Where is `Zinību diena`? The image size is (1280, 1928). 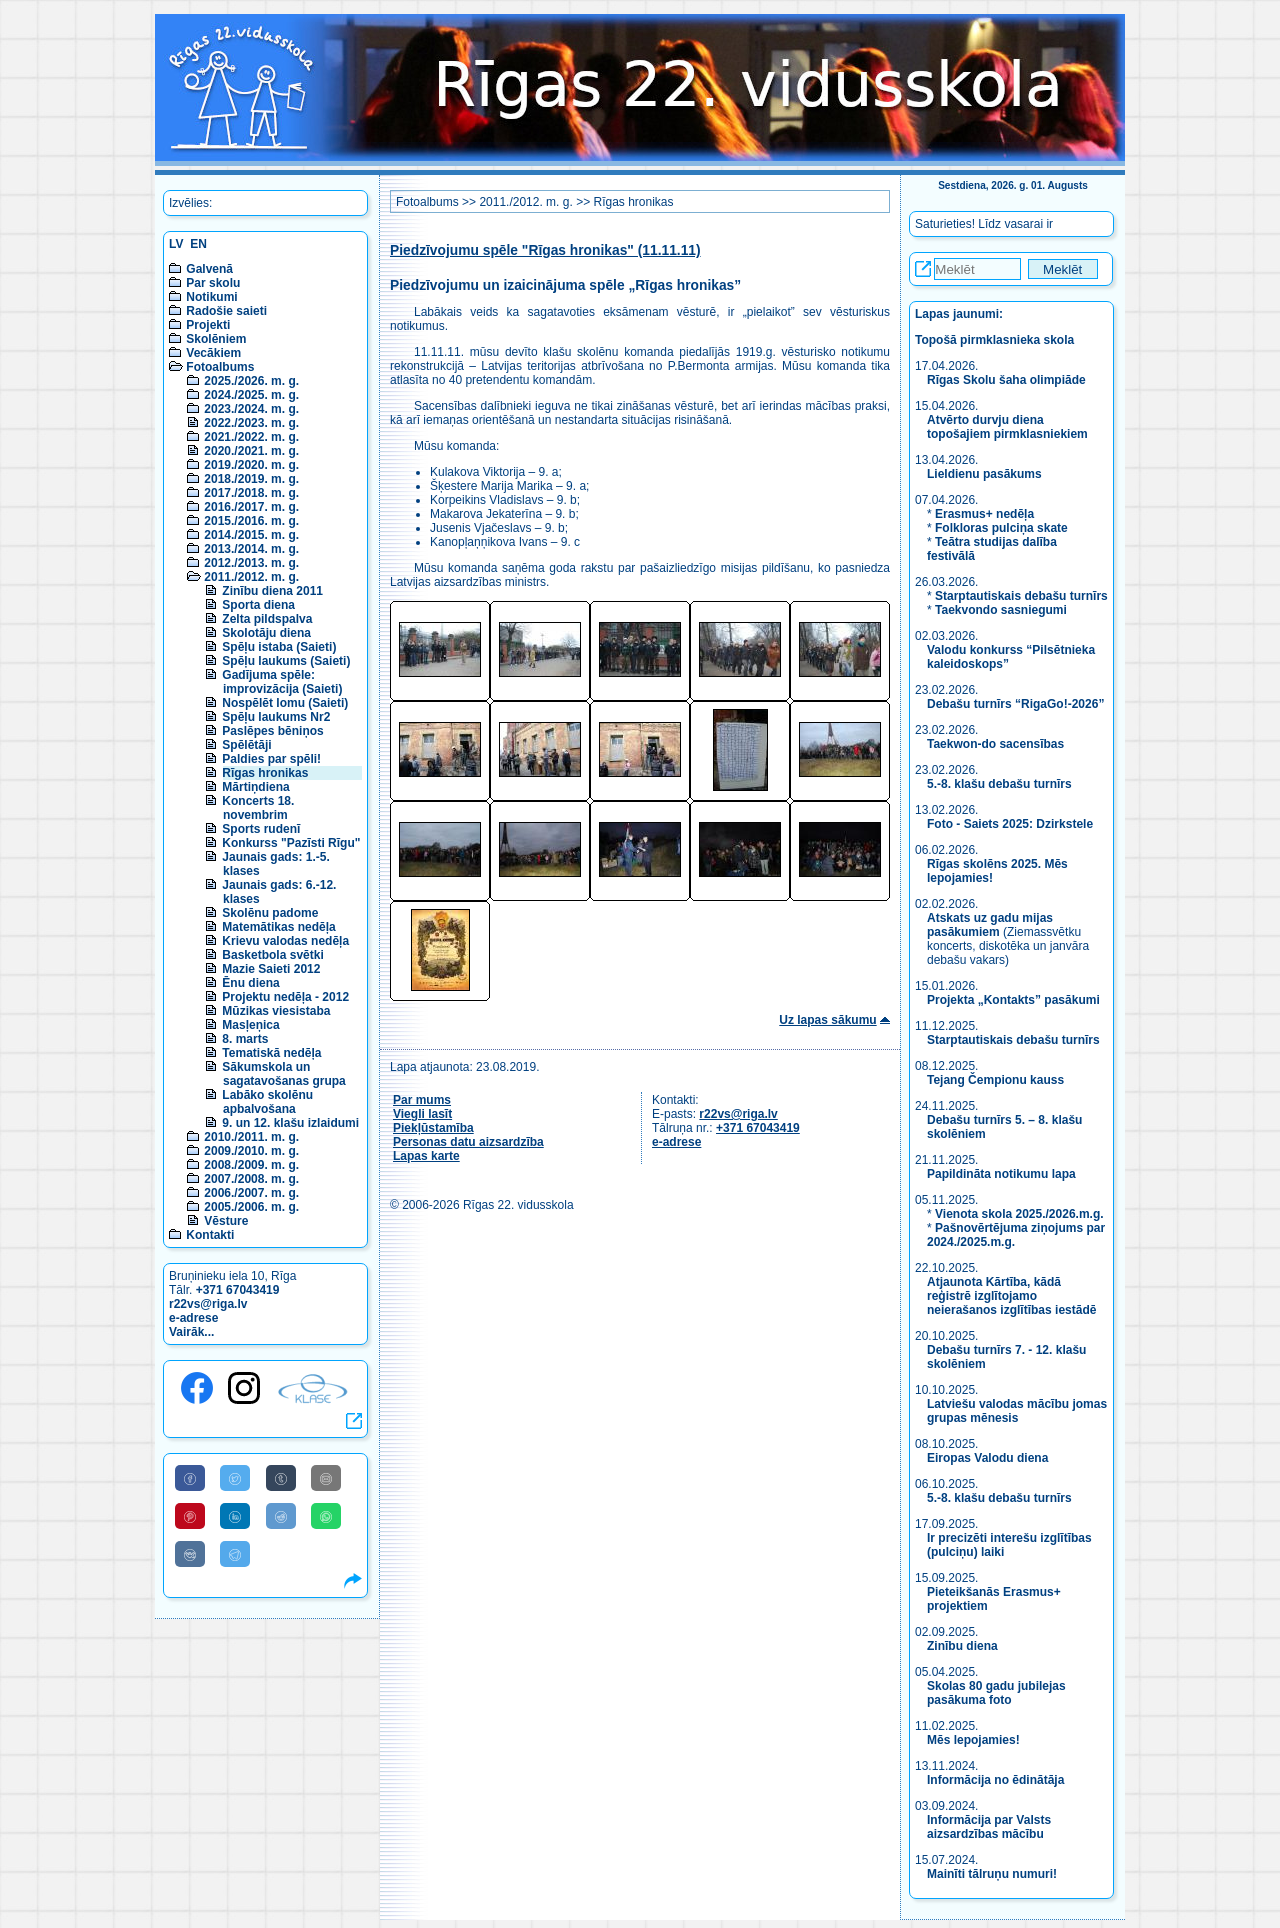
Zinību diena is located at coordinates (962, 1646).